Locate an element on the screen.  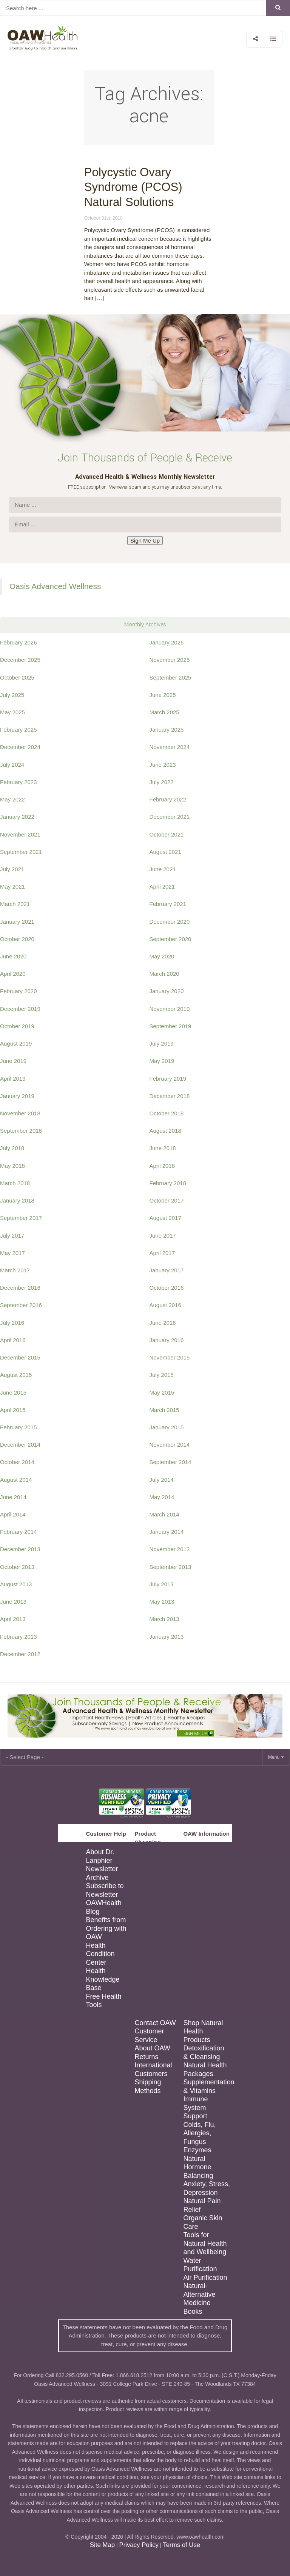
December 2021 is located at coordinates (170, 817).